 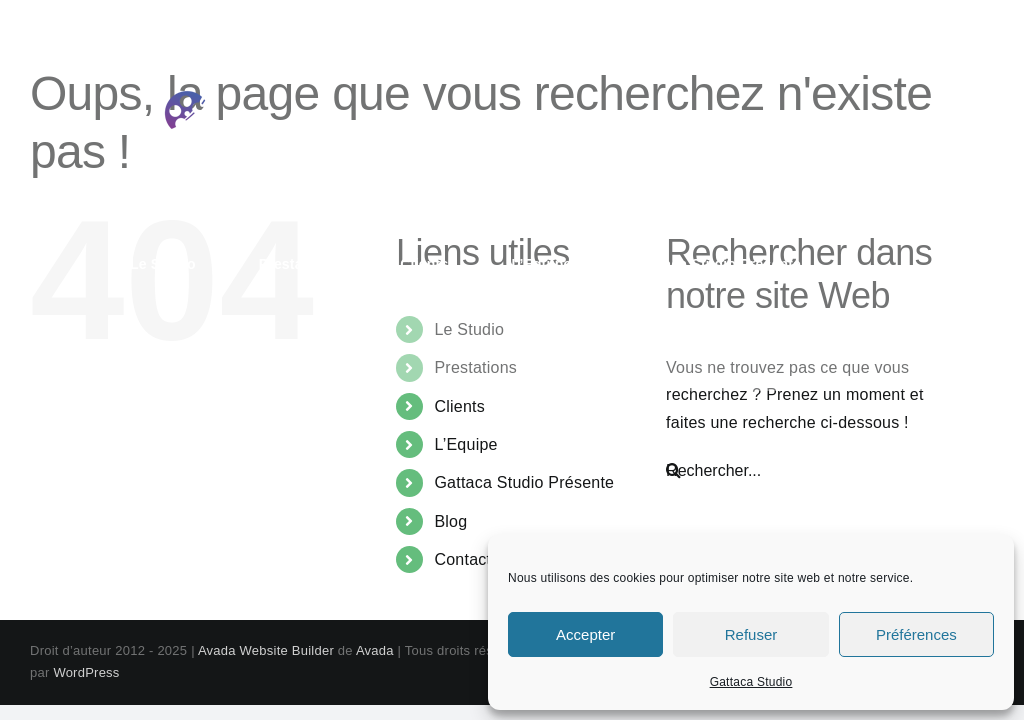 I want to click on Blog, so click(x=450, y=521).